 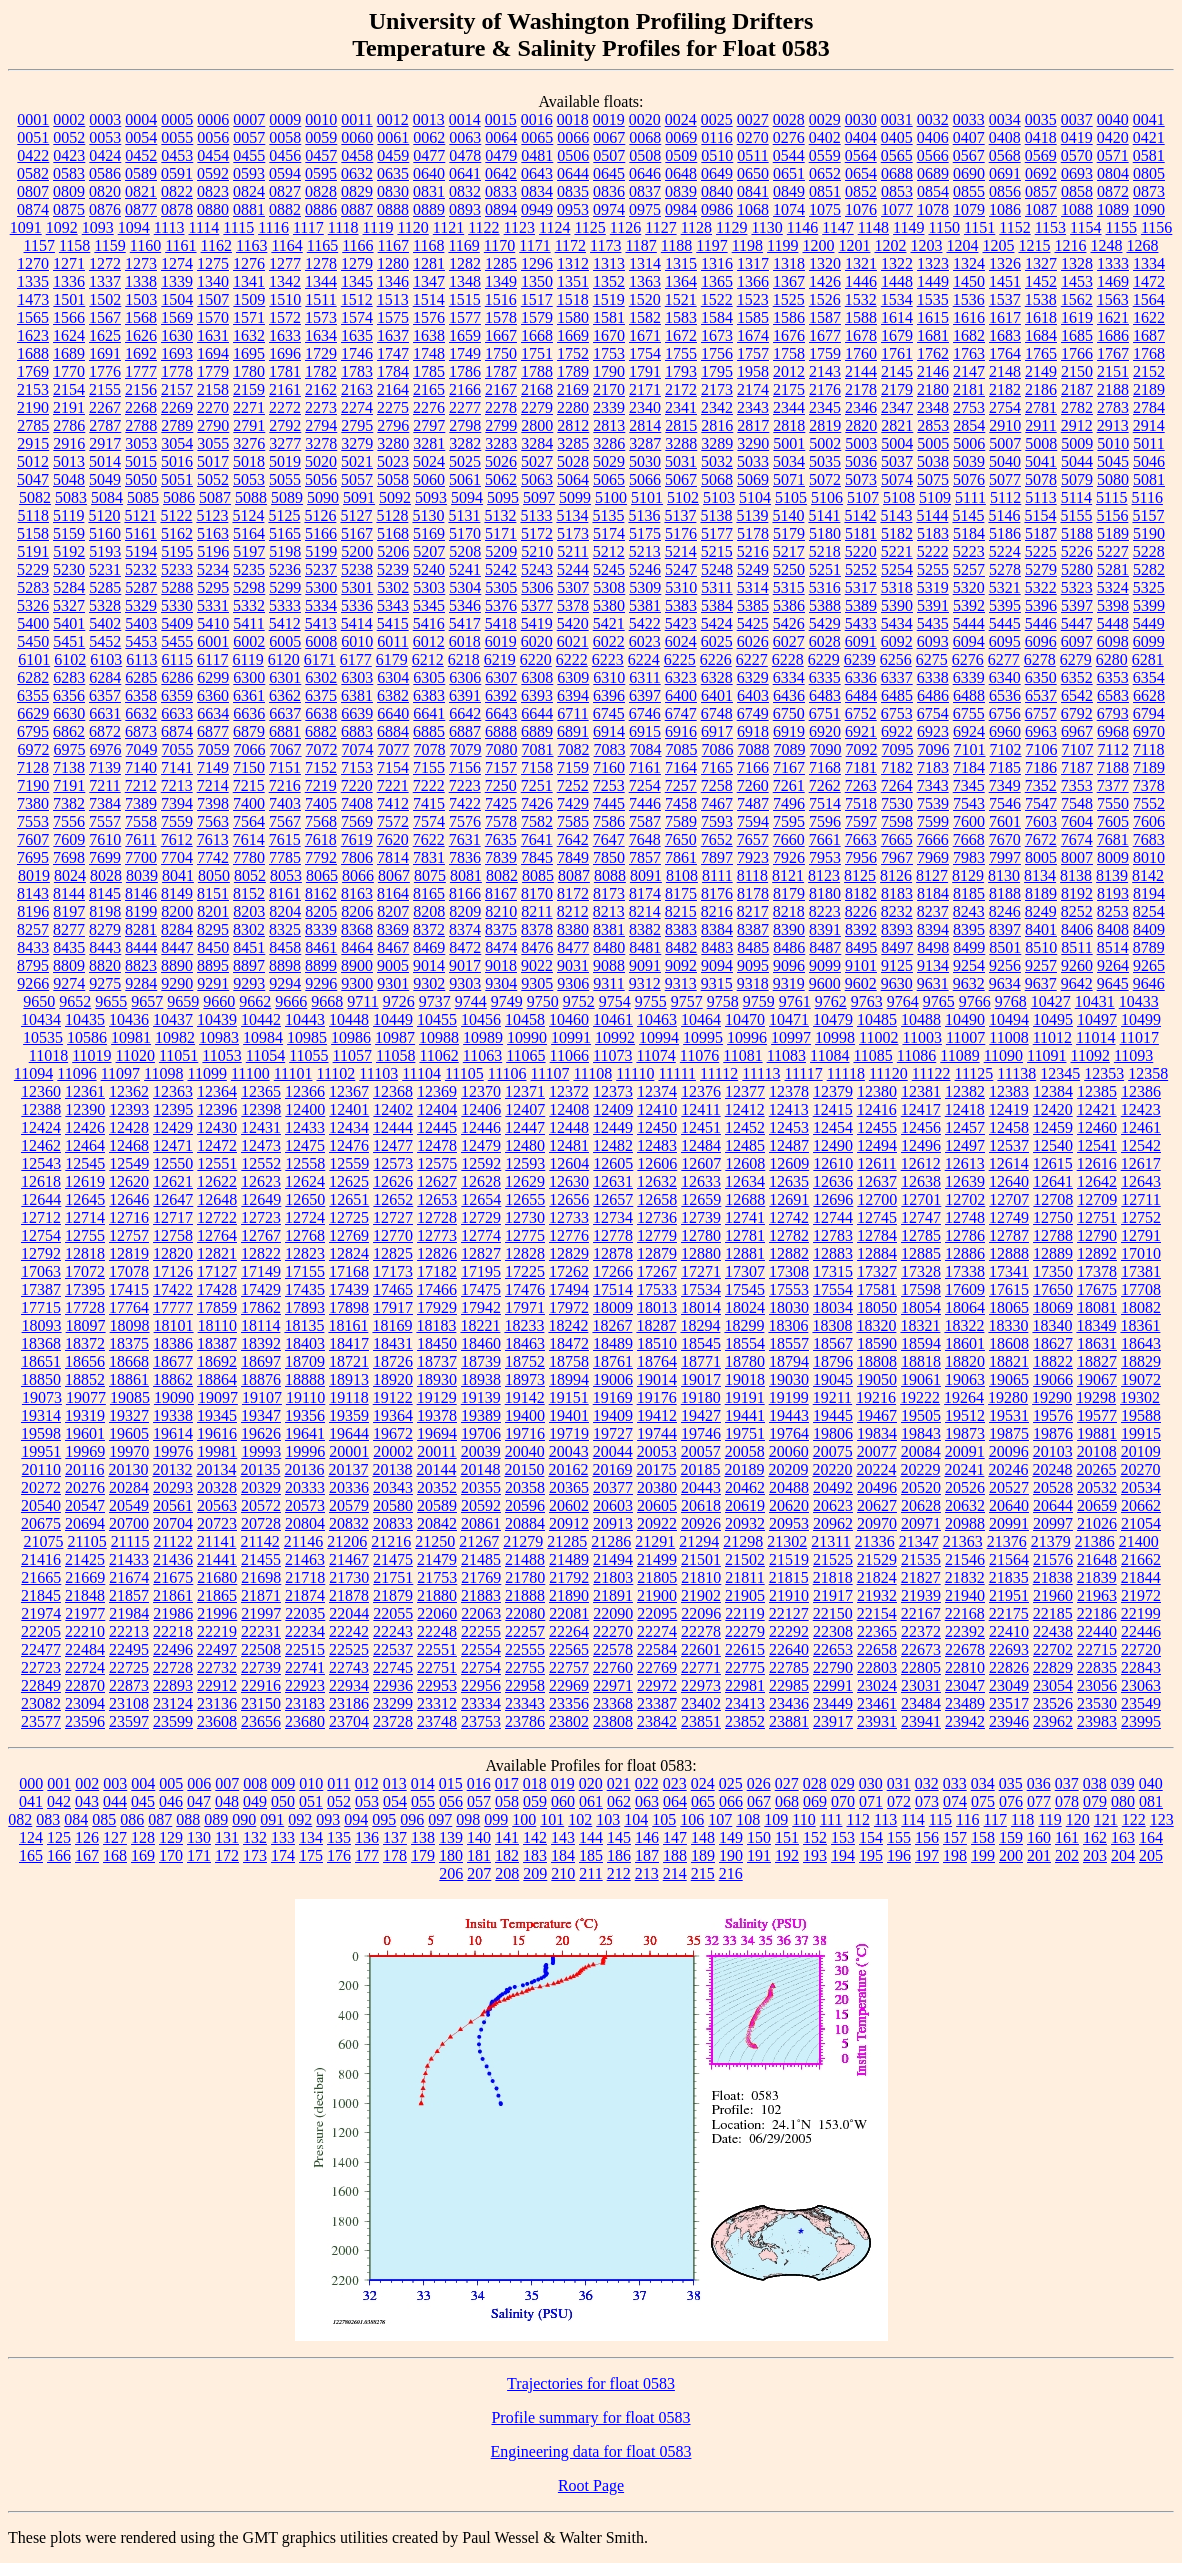 What do you see at coordinates (349, 1253) in the screenshot?
I see `12824` at bounding box center [349, 1253].